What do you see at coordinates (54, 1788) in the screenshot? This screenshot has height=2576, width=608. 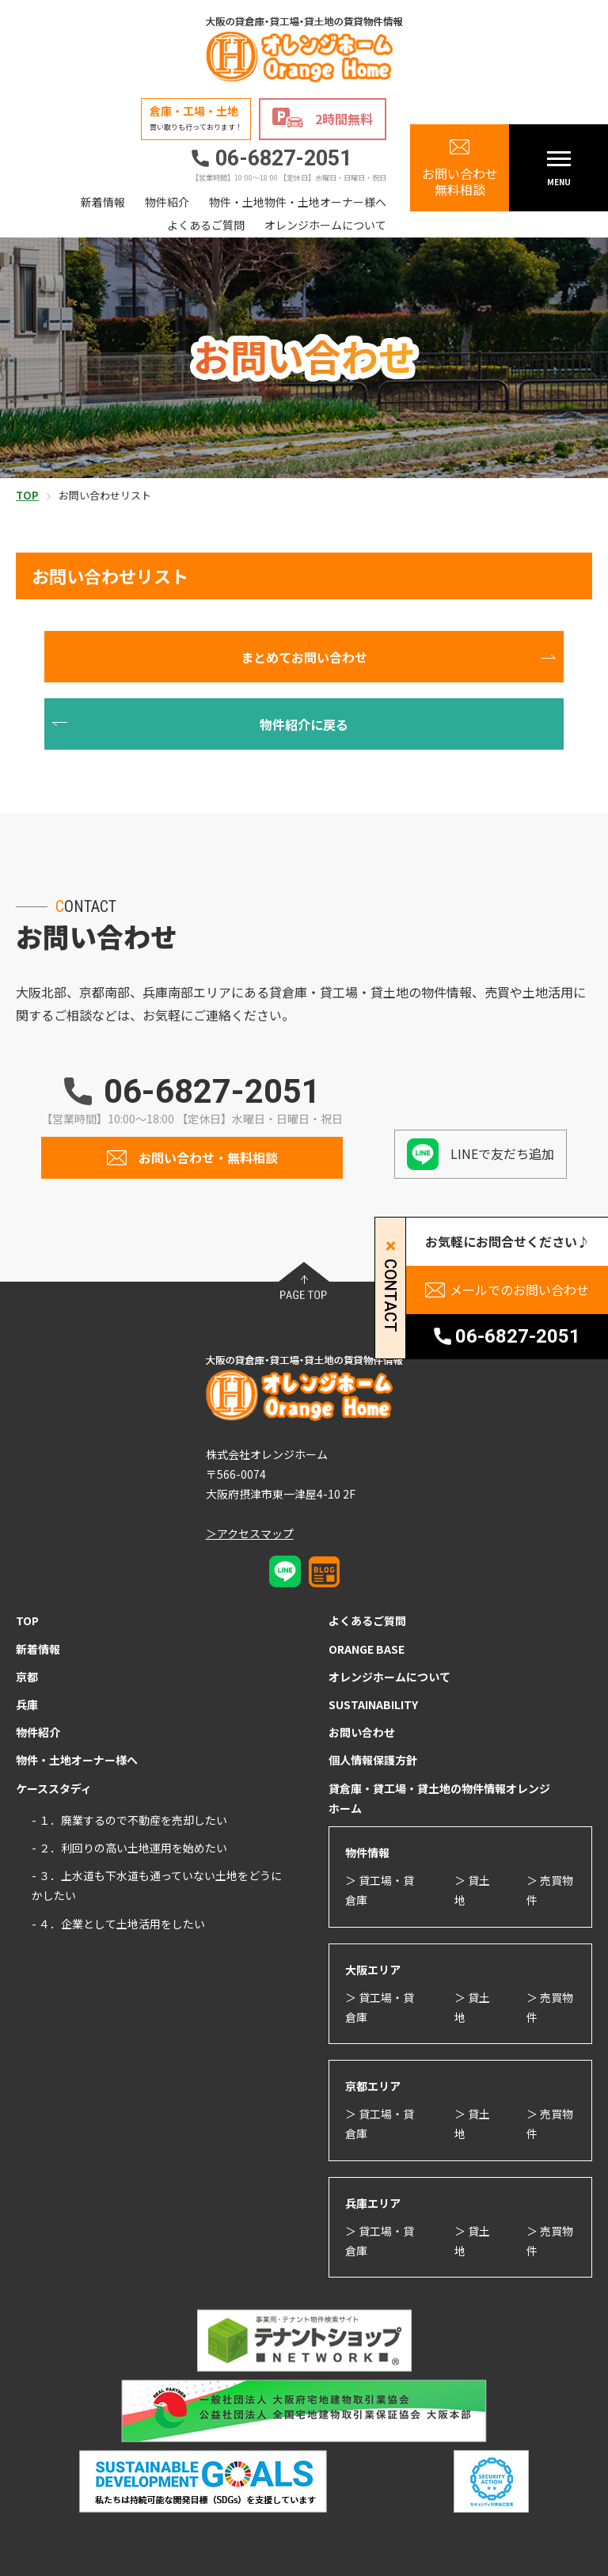 I see `ケーススタディ` at bounding box center [54, 1788].